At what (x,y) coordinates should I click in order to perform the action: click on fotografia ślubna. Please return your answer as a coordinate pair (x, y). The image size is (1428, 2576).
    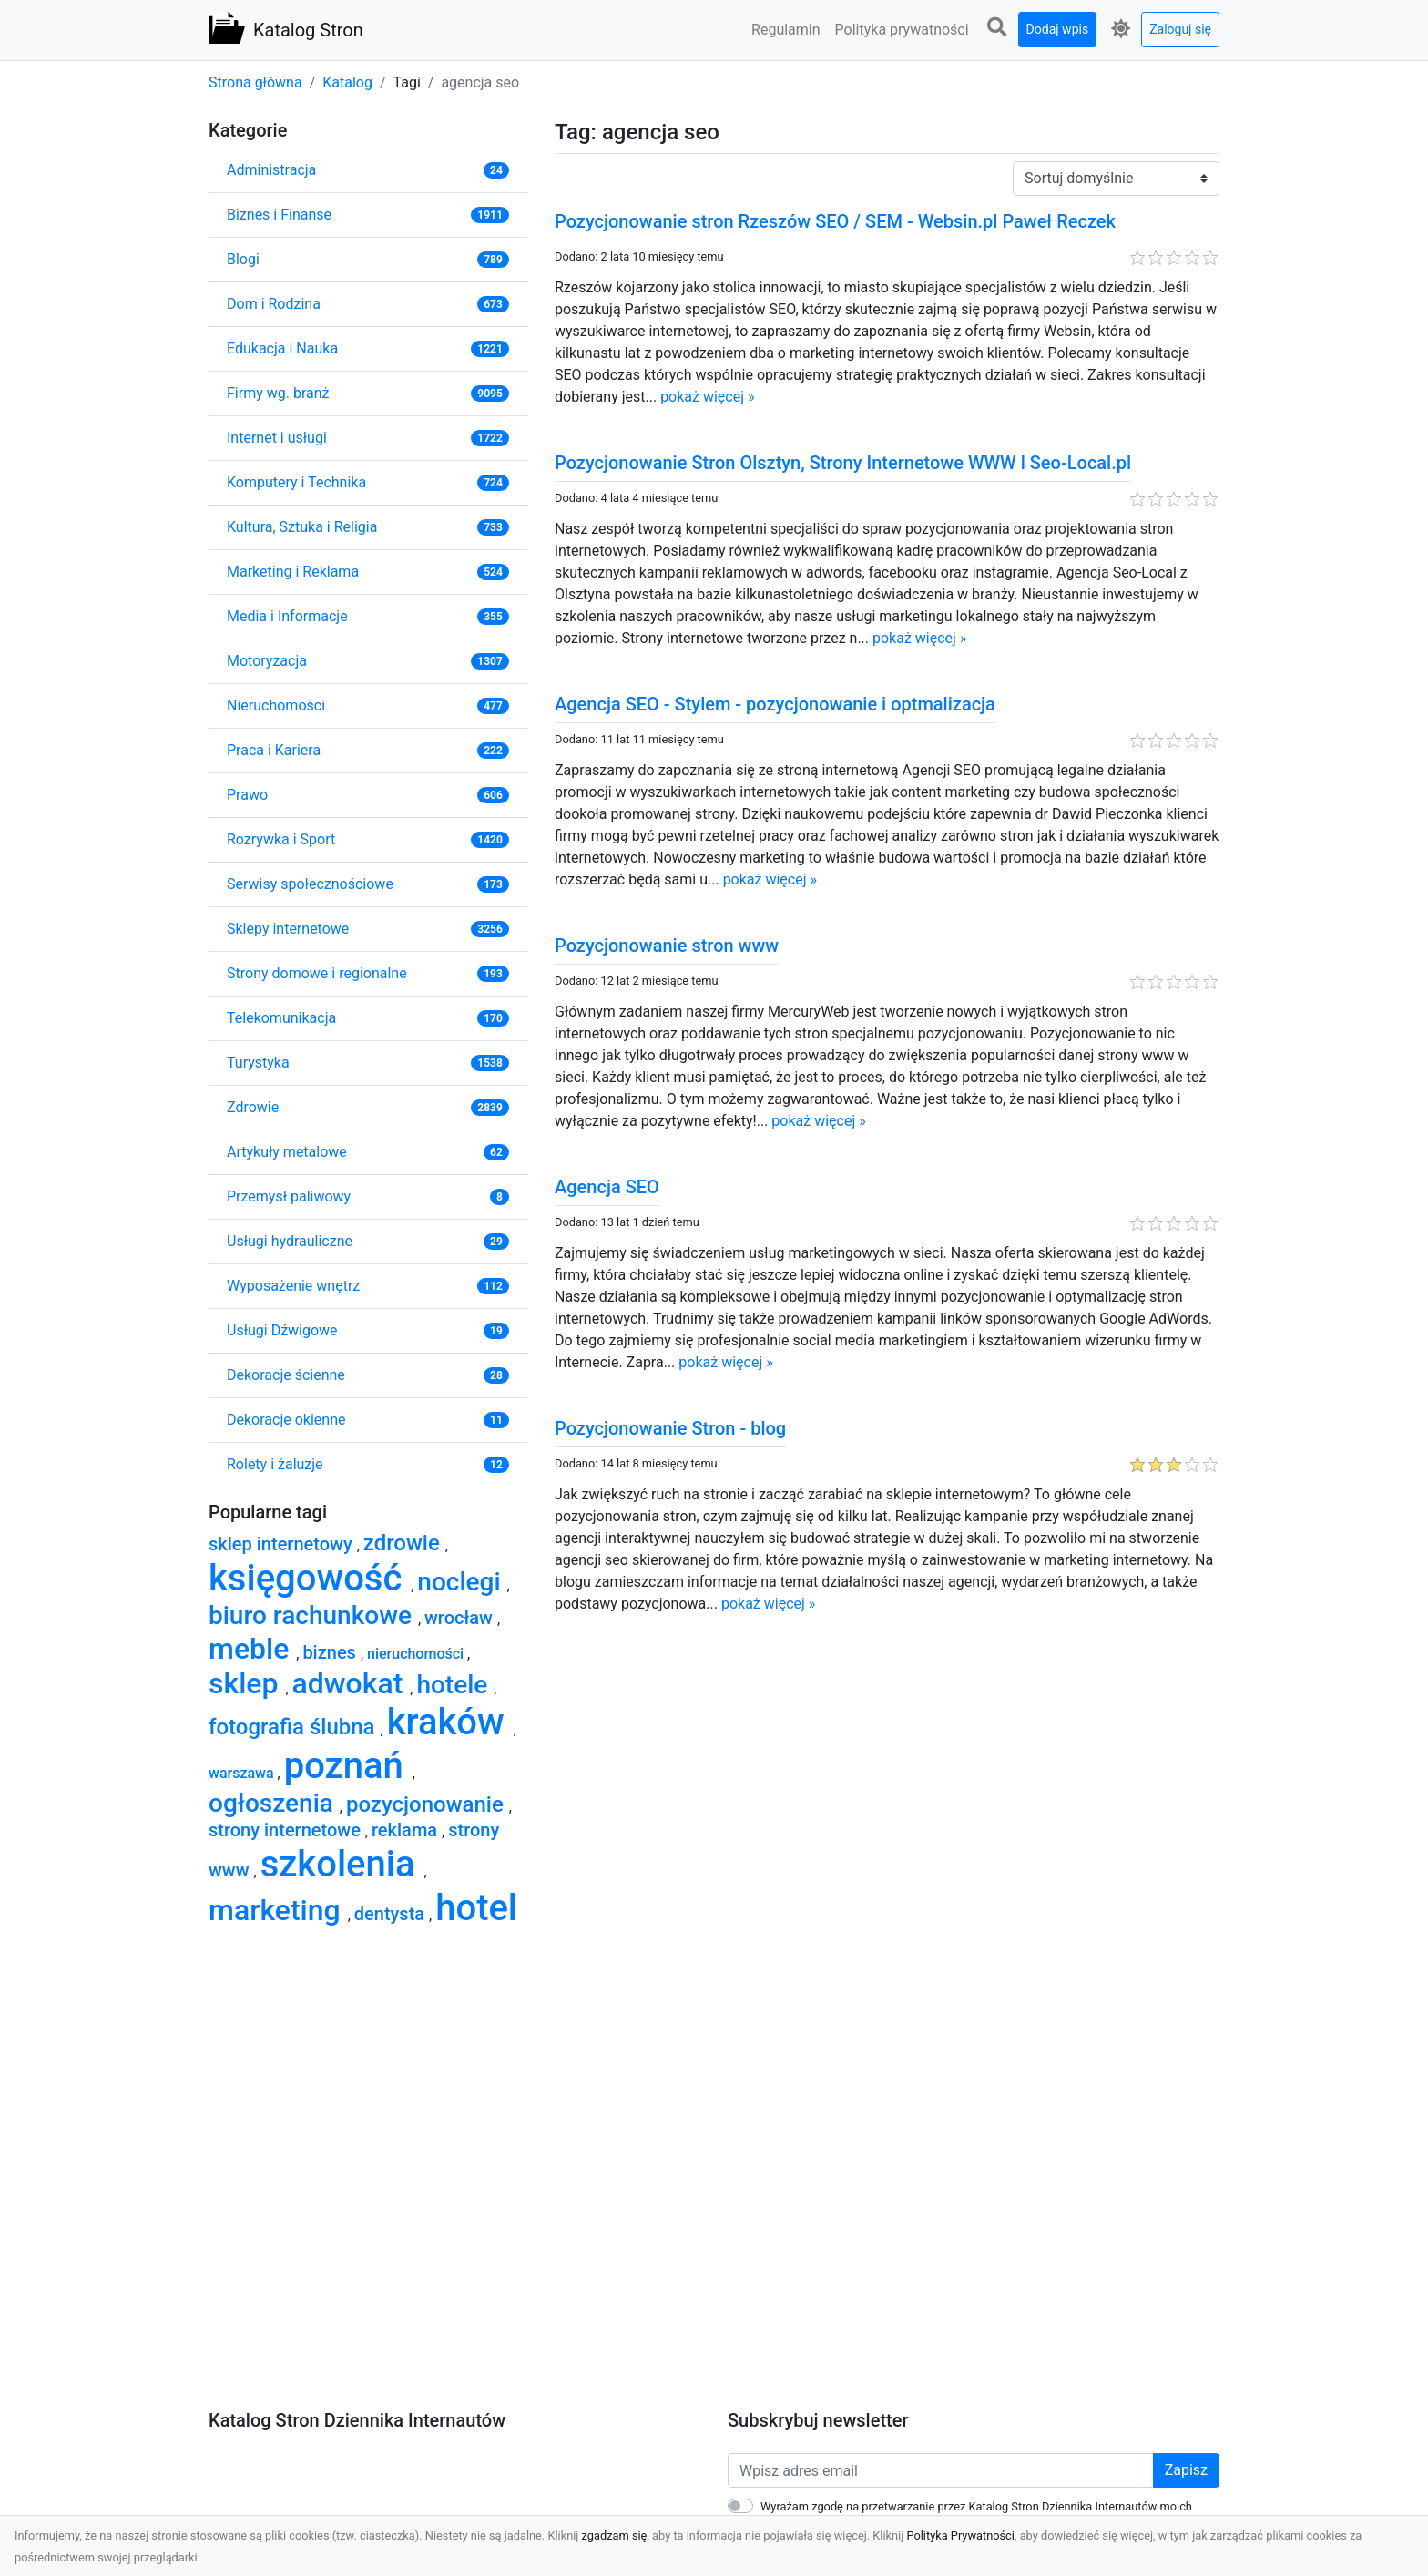
    Looking at the image, I should click on (295, 1727).